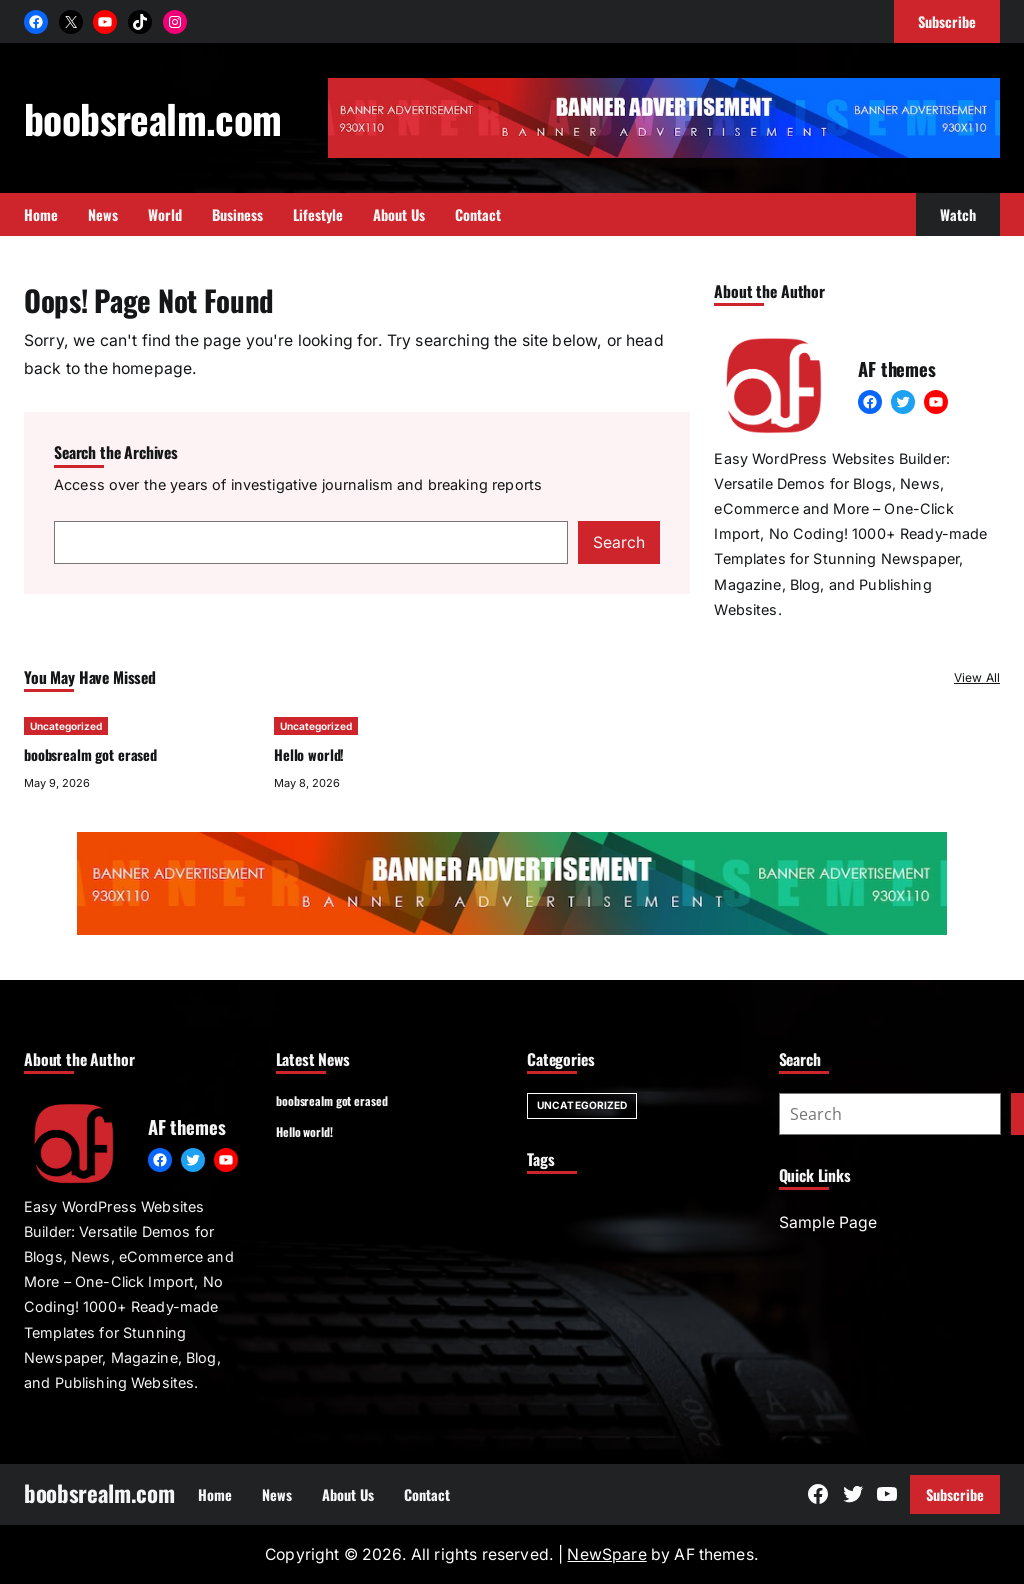 This screenshot has width=1024, height=1584. Describe the element at coordinates (619, 542) in the screenshot. I see `Search` at that location.